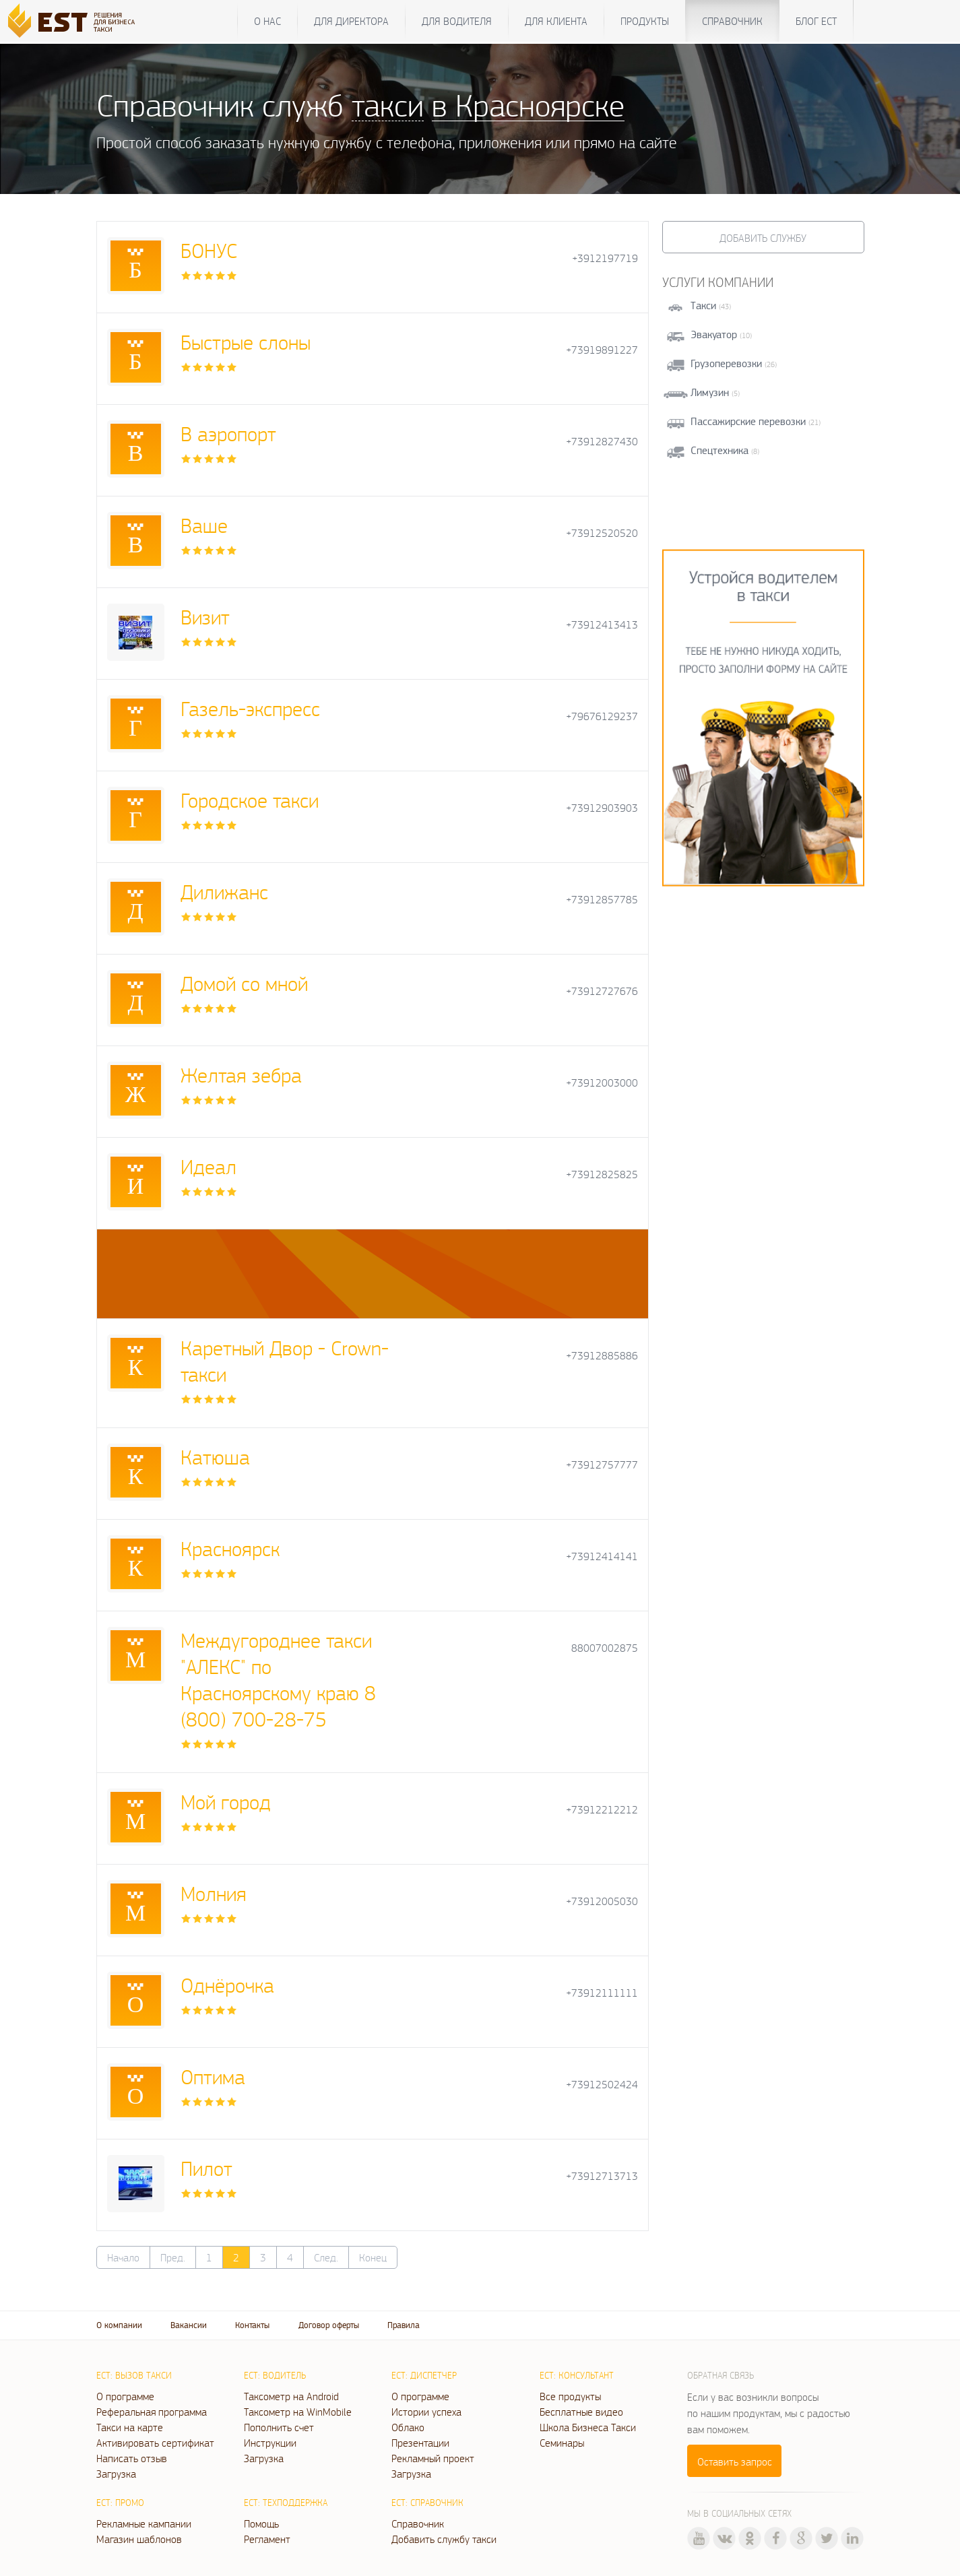 This screenshot has width=960, height=2576. Describe the element at coordinates (214, 1893) in the screenshot. I see `Молния` at that location.